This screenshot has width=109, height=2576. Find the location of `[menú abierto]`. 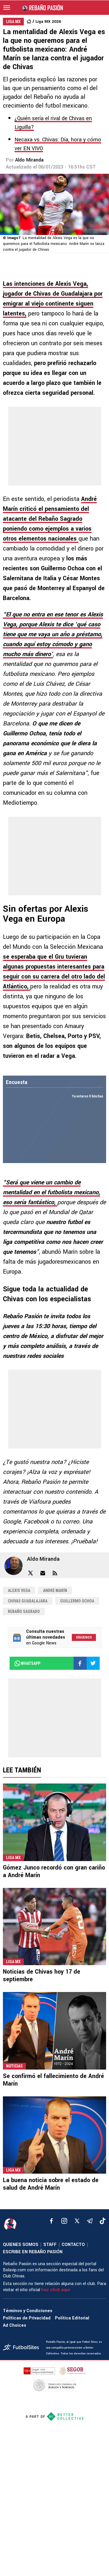

[menú abierto] is located at coordinates (6, 7).